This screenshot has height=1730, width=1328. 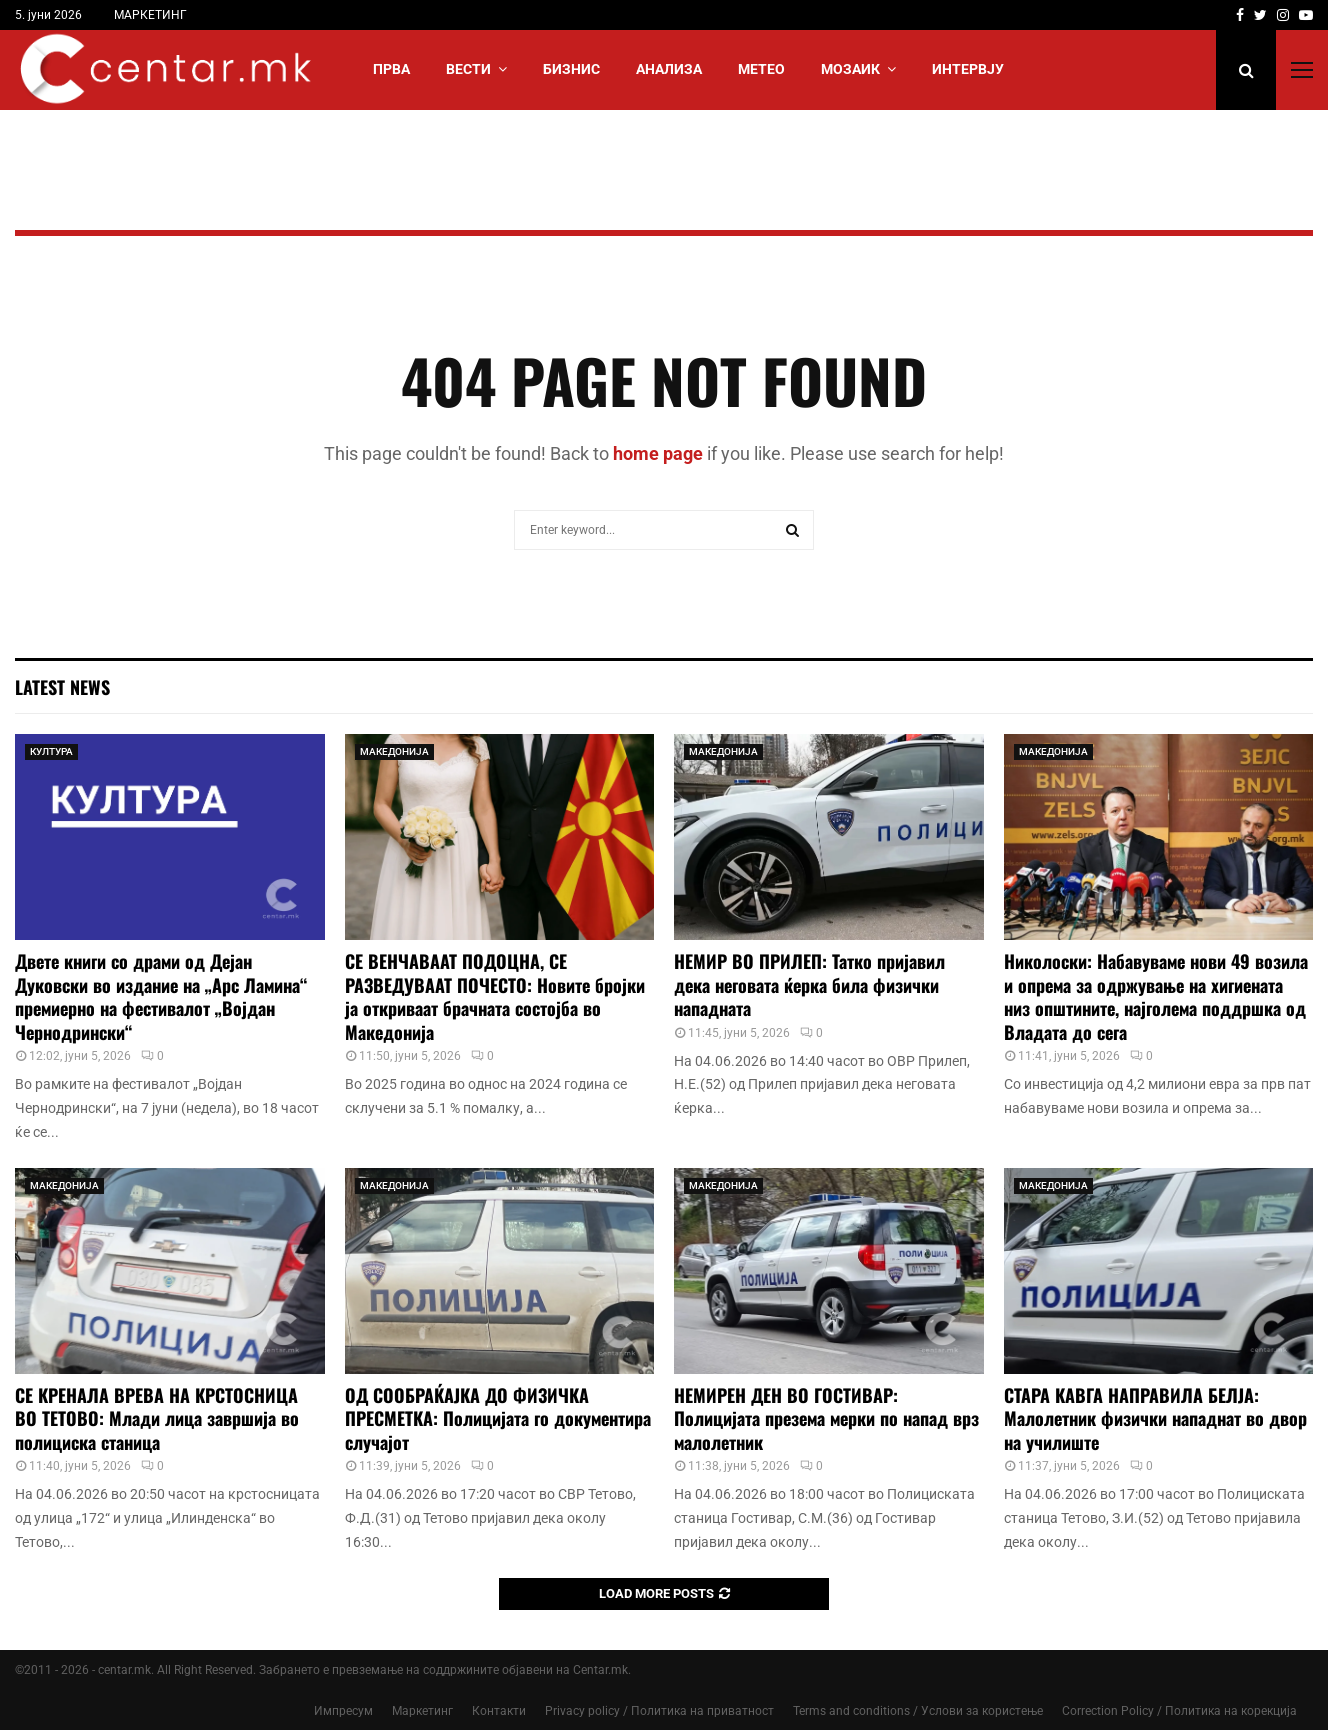 I want to click on ИНТЕРВЈУ, so click(x=968, y=69).